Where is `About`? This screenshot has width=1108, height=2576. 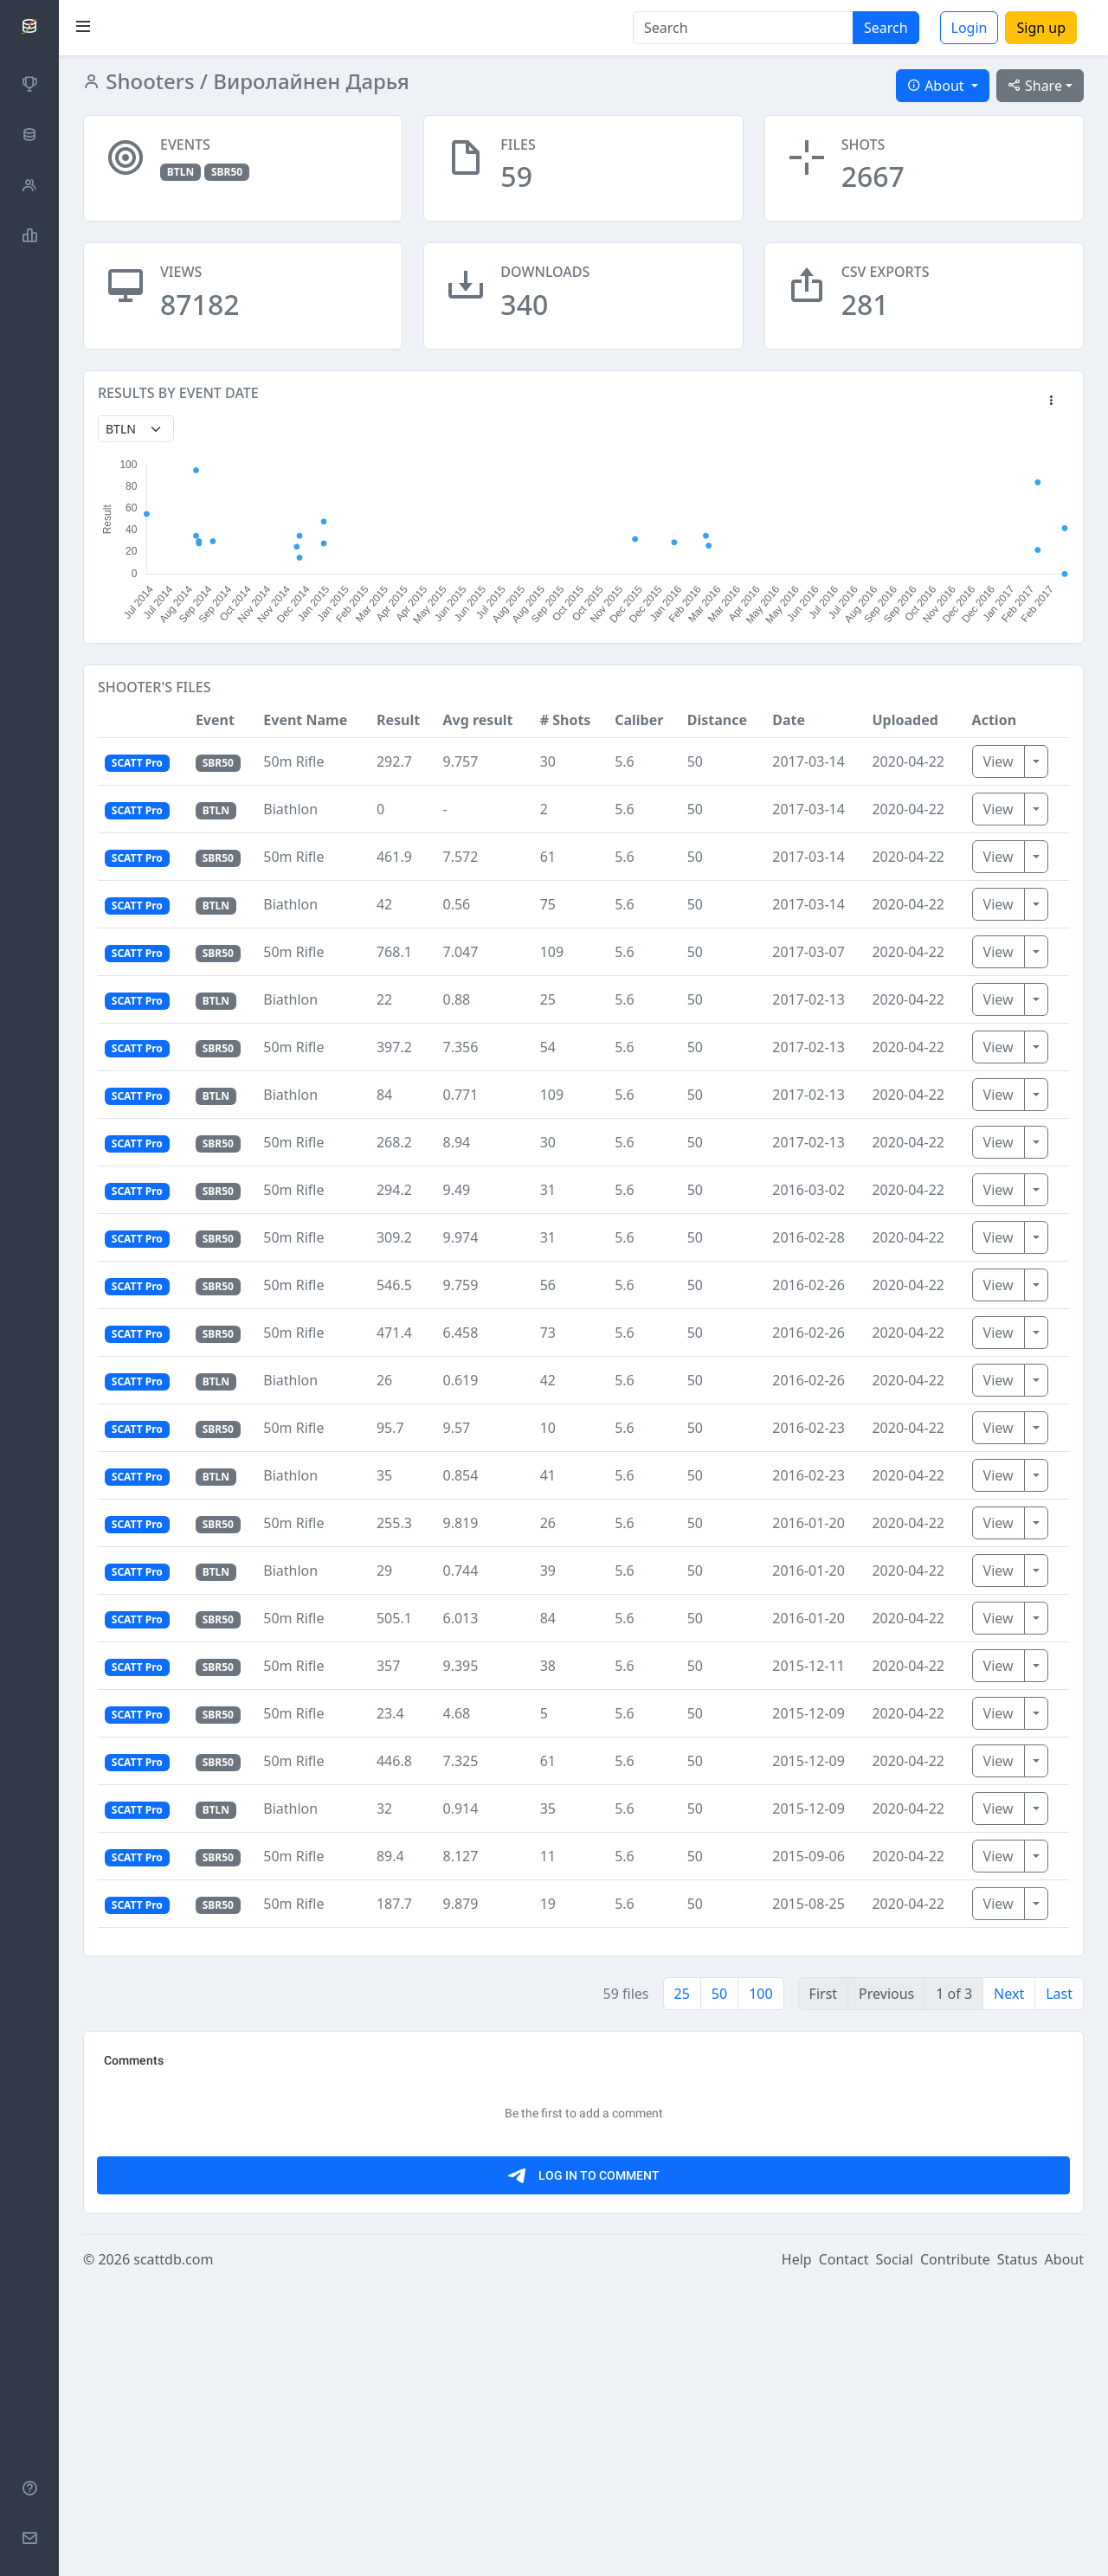 About is located at coordinates (1064, 2551).